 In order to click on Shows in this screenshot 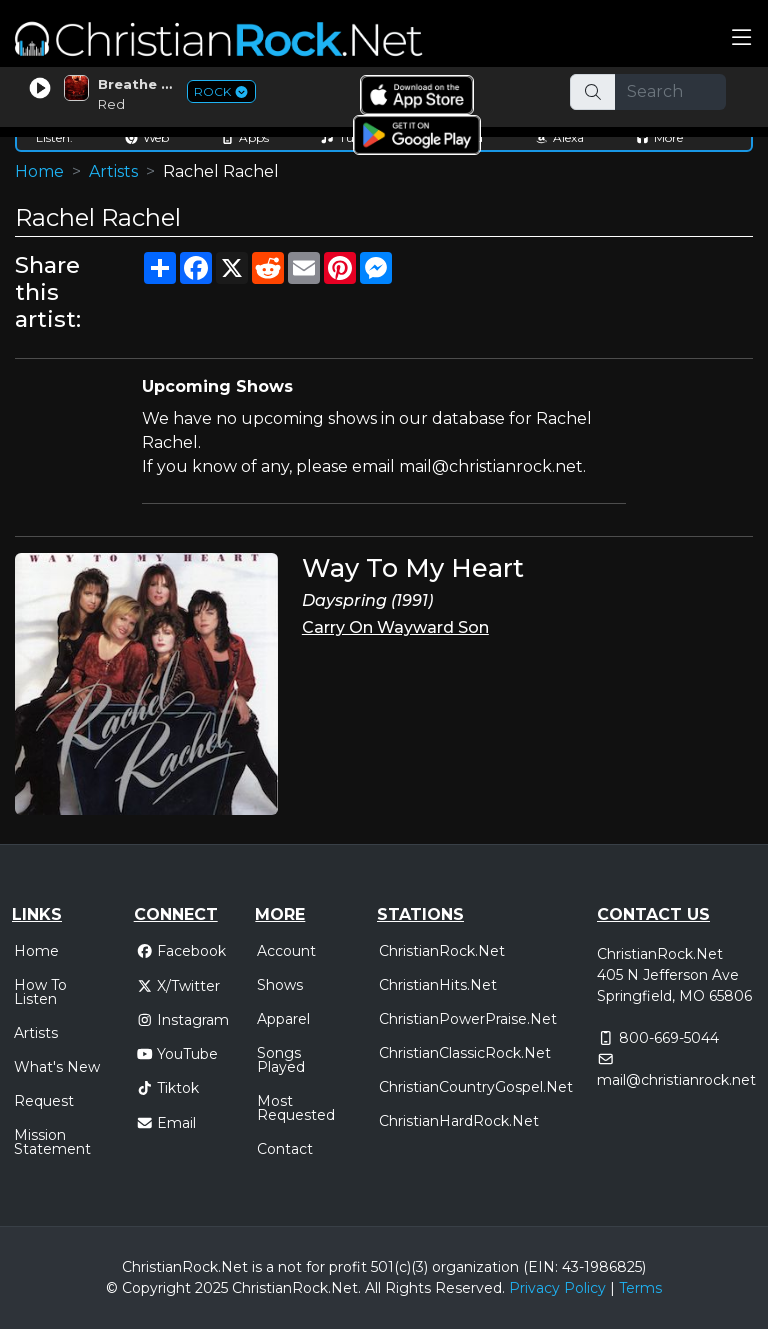, I will do `click(280, 985)`.